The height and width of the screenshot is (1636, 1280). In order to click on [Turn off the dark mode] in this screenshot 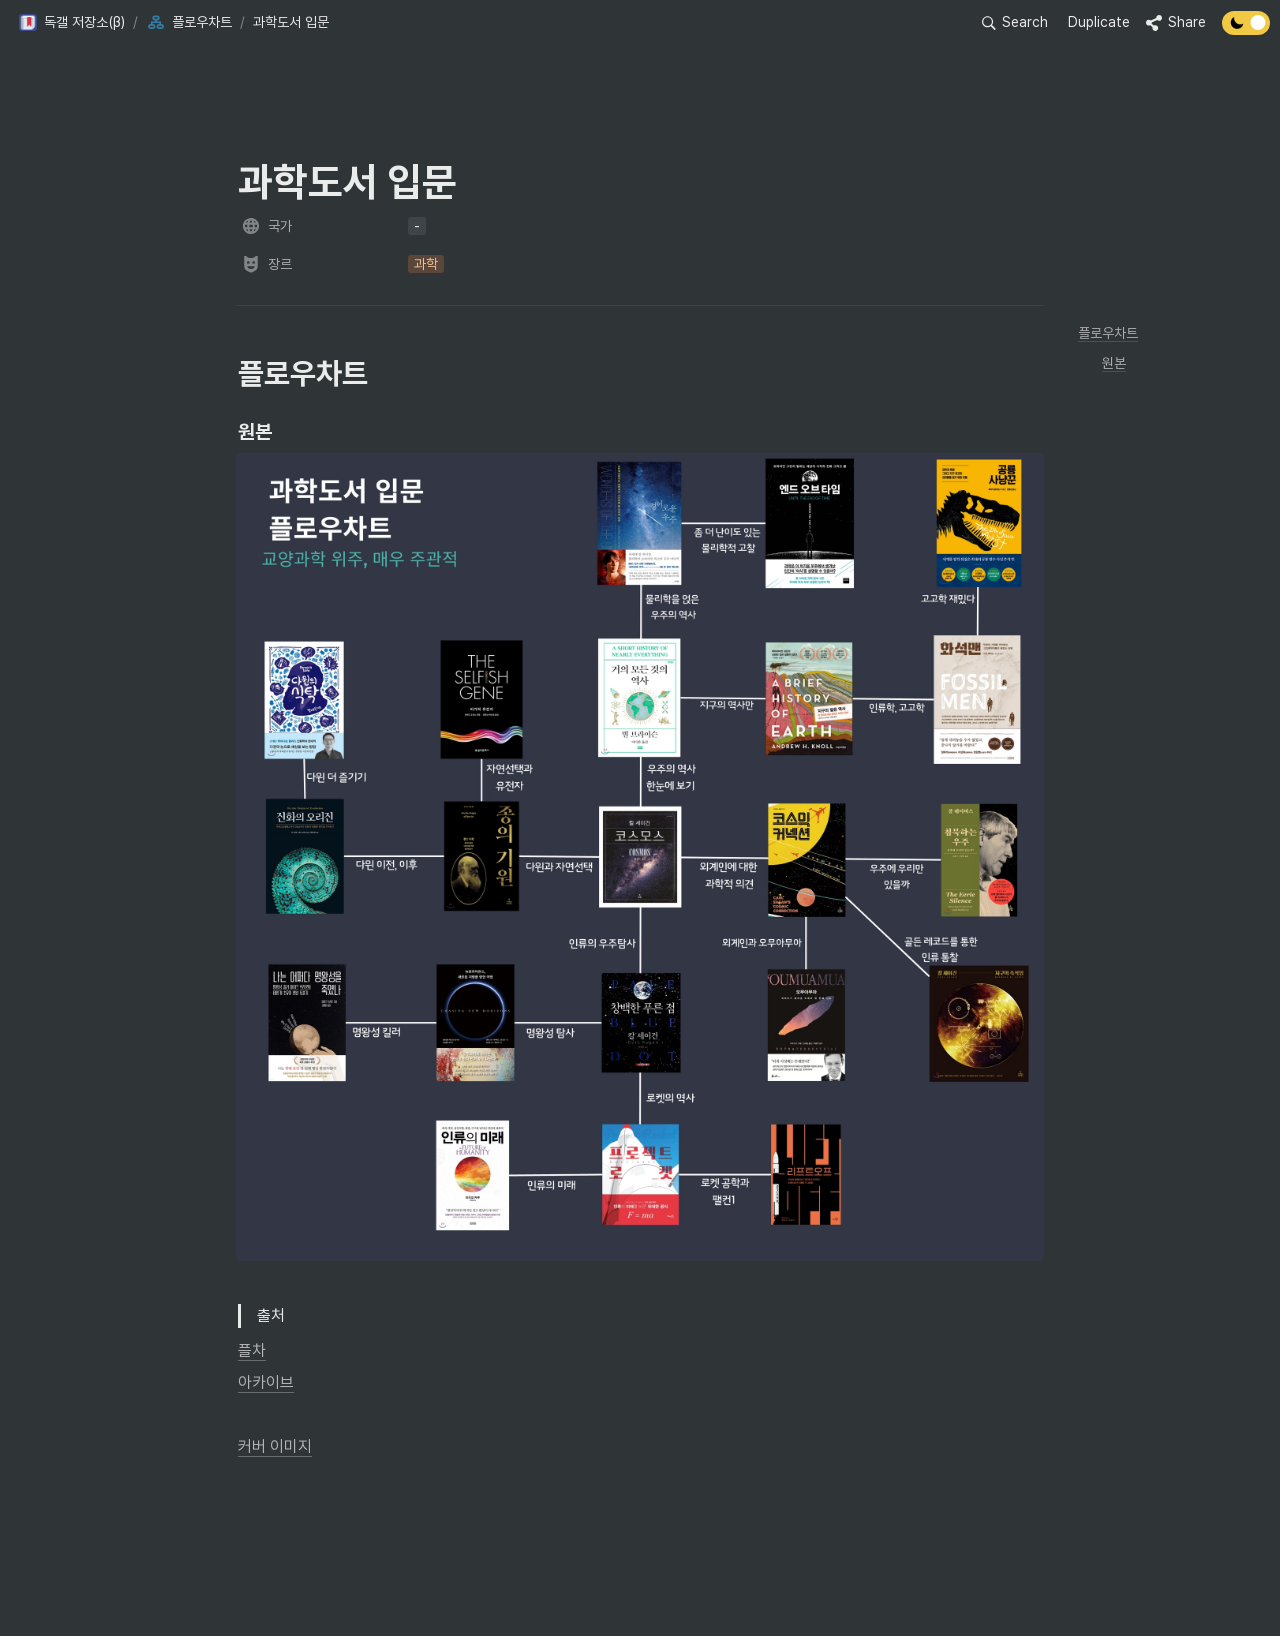, I will do `click(1246, 29)`.